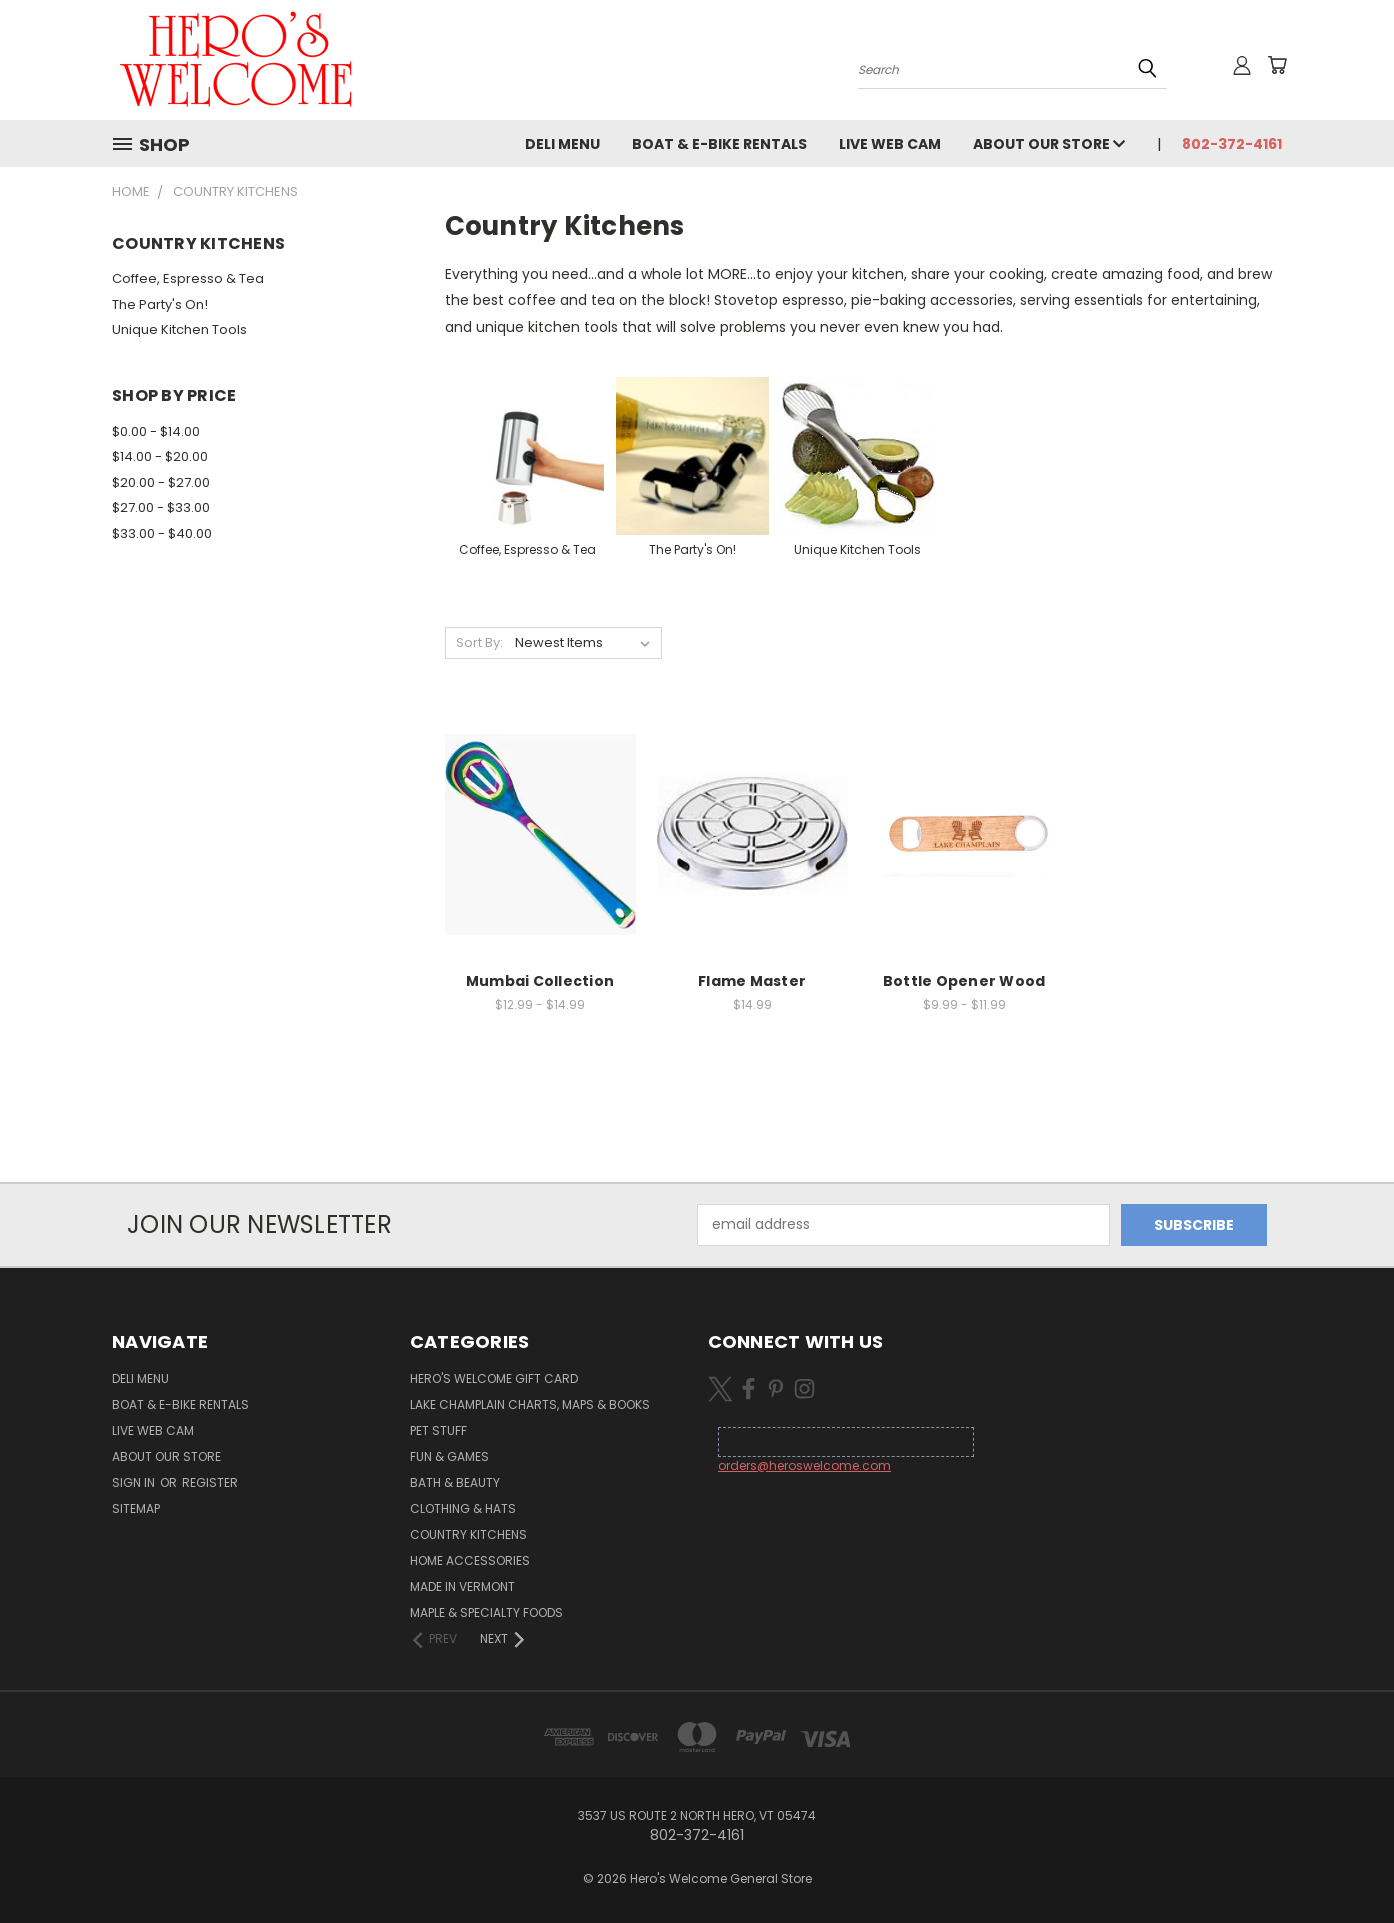 This screenshot has width=1394, height=1923. Describe the element at coordinates (136, 1508) in the screenshot. I see `Sitemap` at that location.